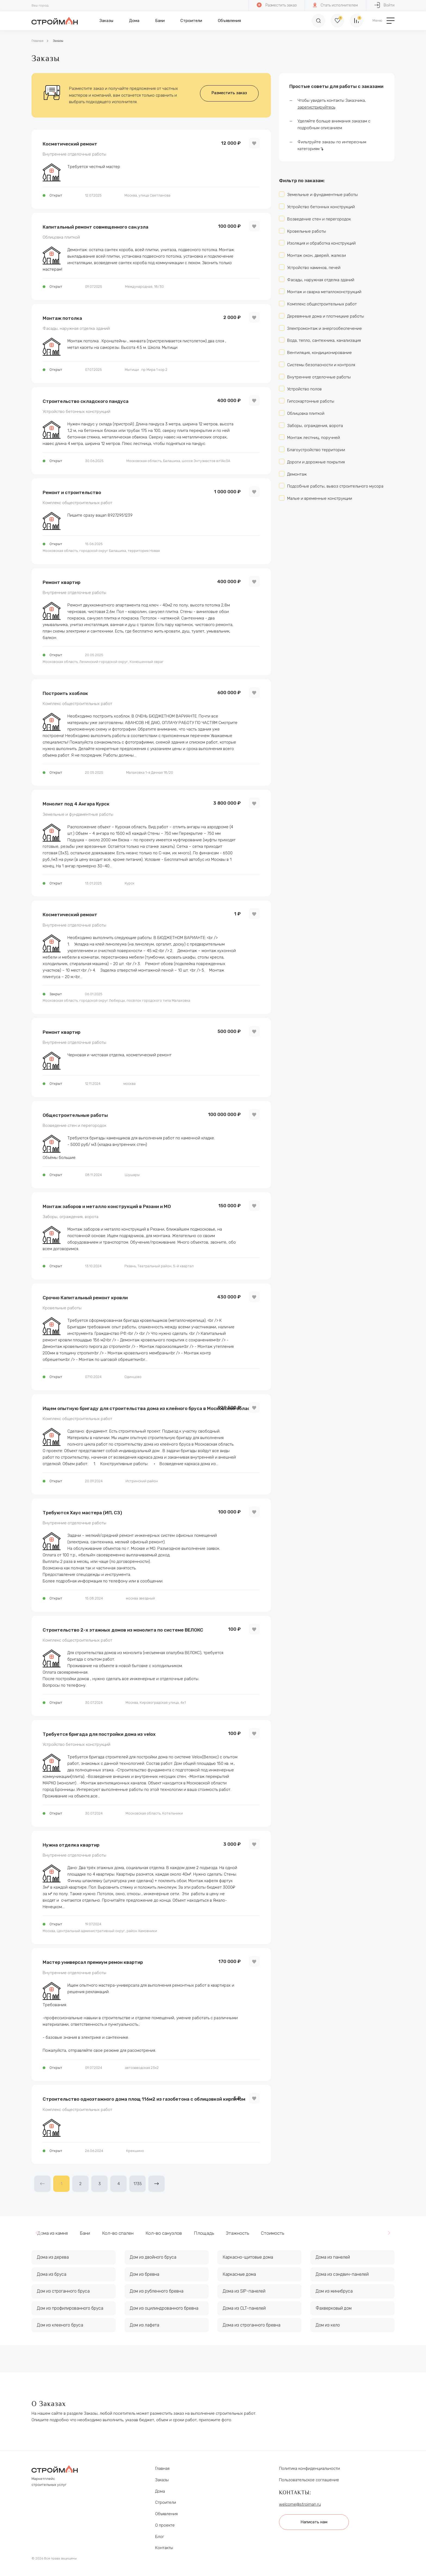 Image resolution: width=426 pixels, height=2576 pixels. I want to click on Возведение стен и перегородок, so click(74, 1126).